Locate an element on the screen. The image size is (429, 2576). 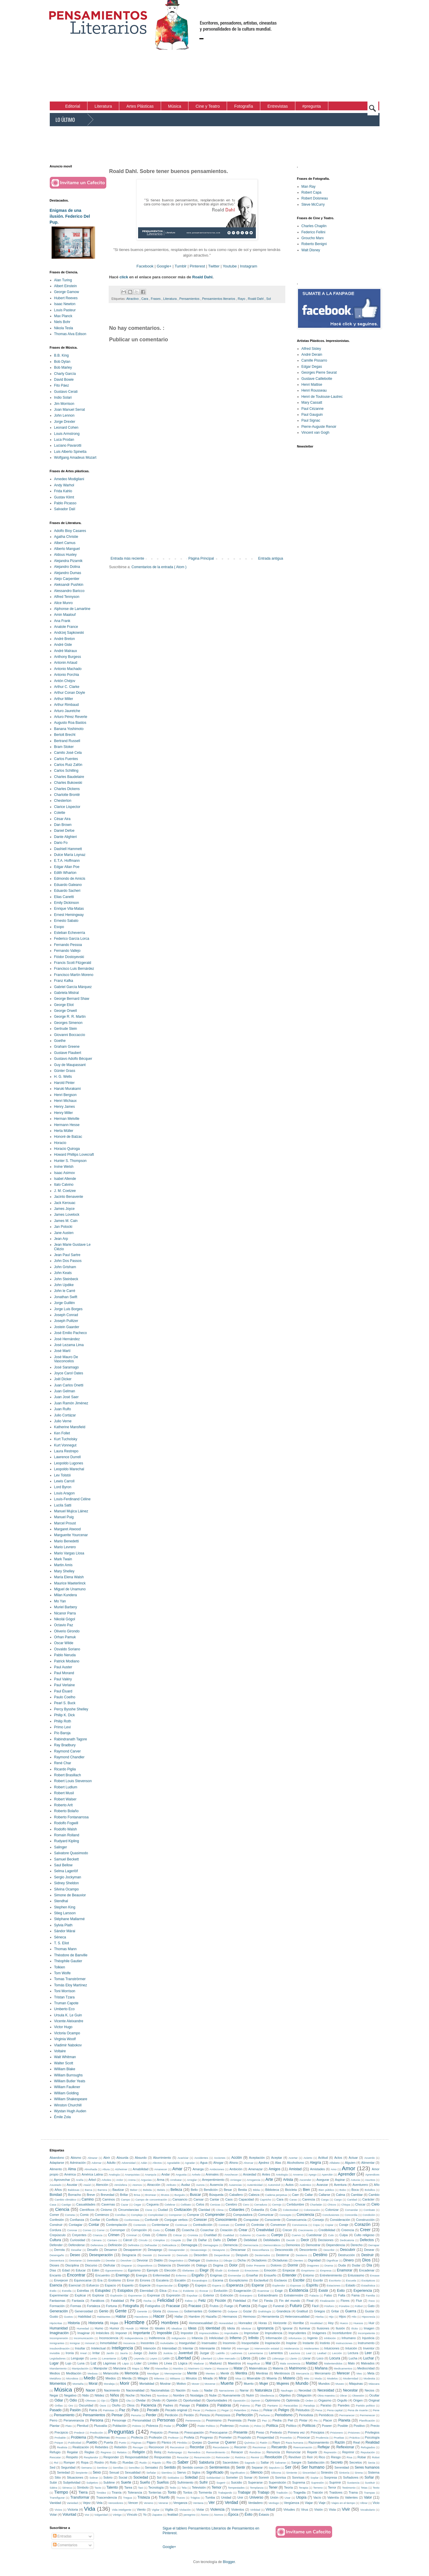
Comandar is located at coordinates (351, 2209).